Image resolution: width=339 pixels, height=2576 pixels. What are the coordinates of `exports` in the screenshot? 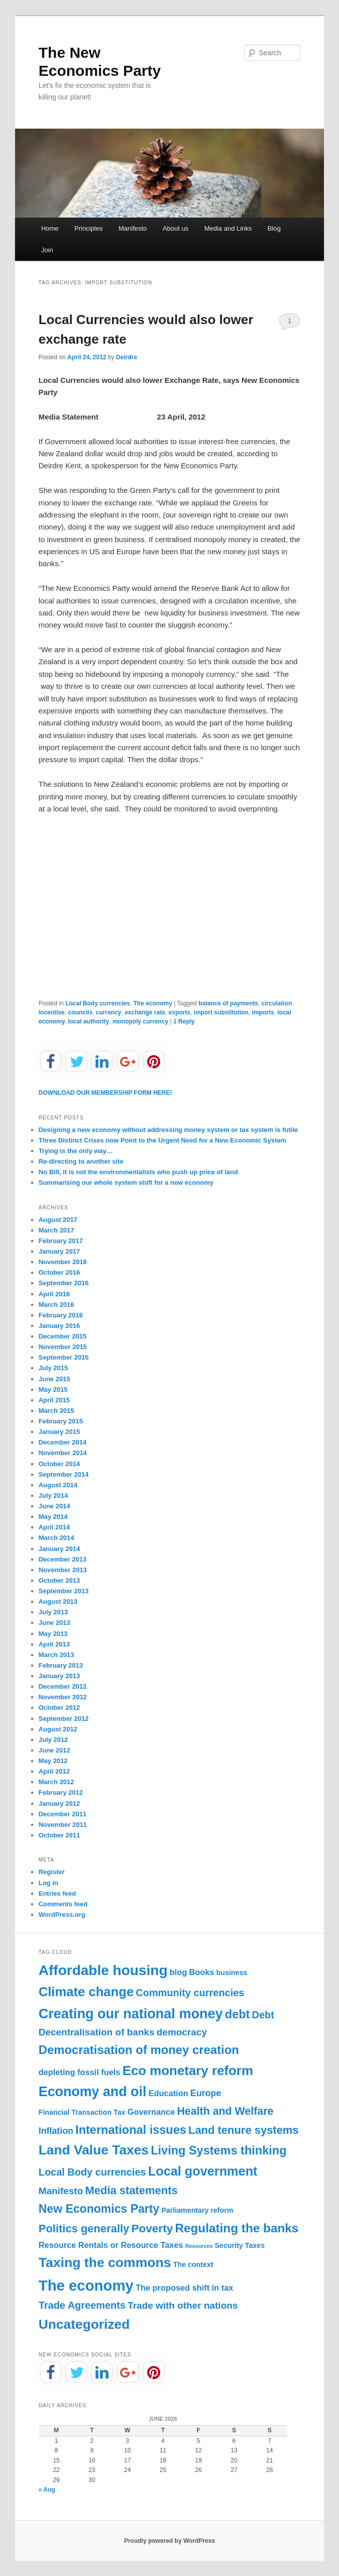 It's located at (179, 1012).